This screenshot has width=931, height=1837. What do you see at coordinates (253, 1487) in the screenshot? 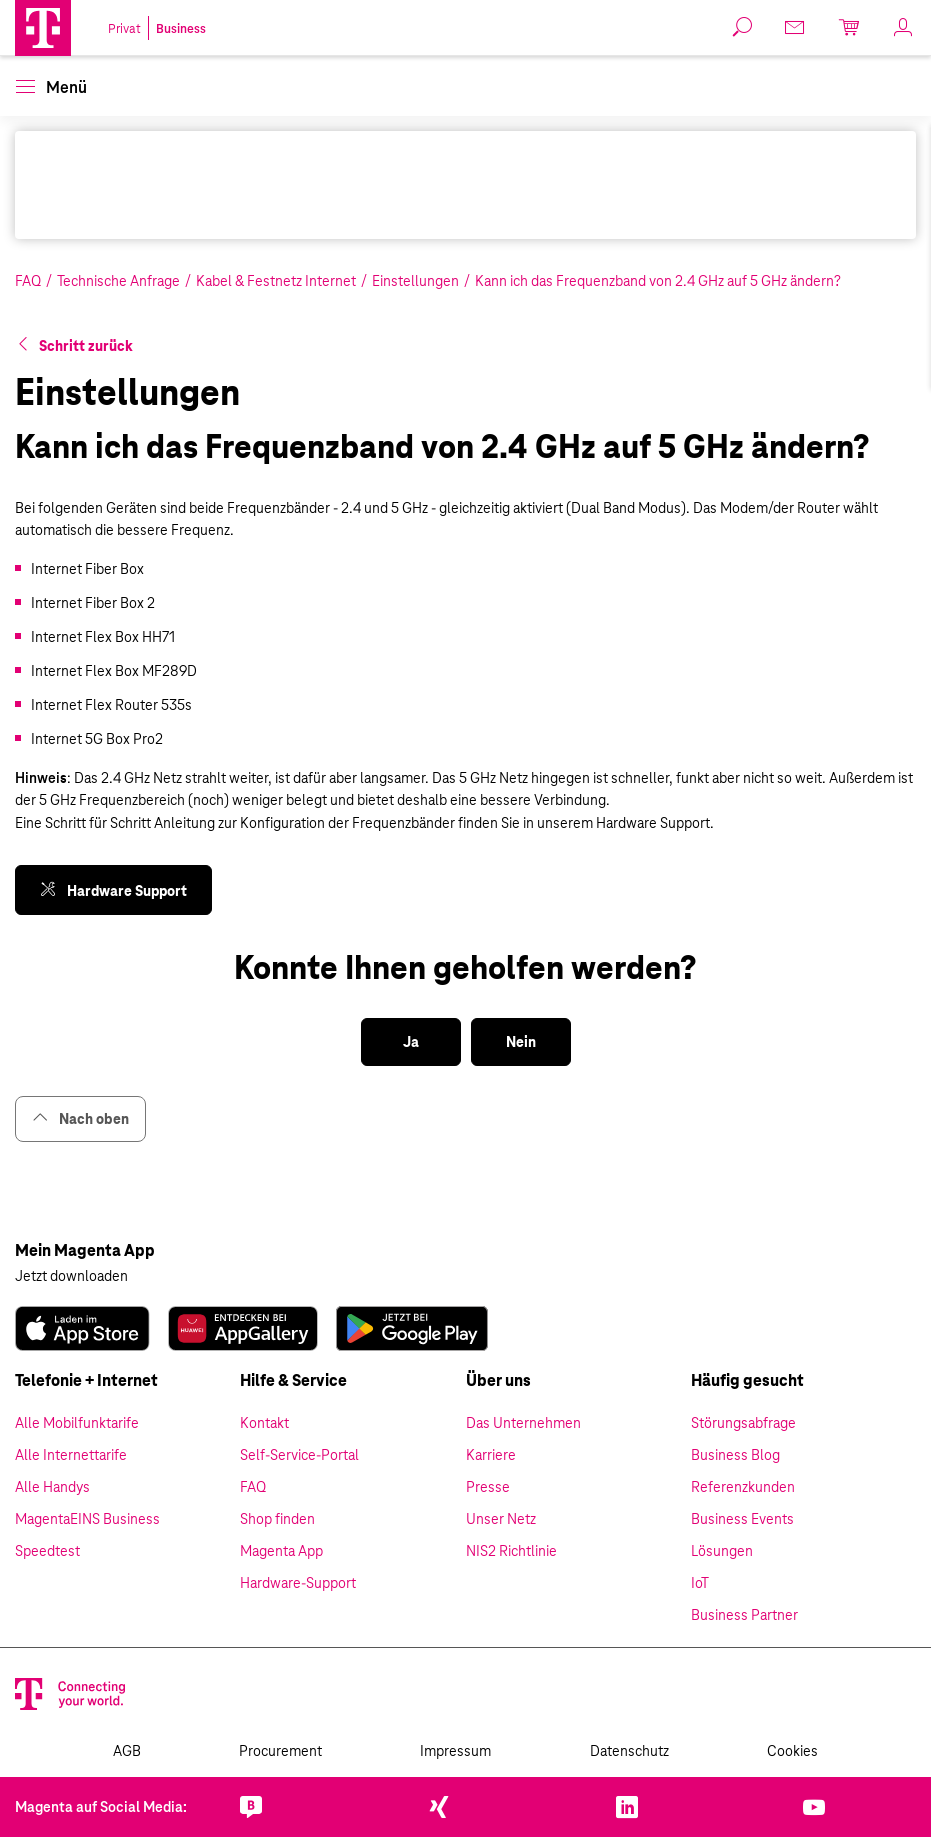
I see `FAQ [link]` at bounding box center [253, 1487].